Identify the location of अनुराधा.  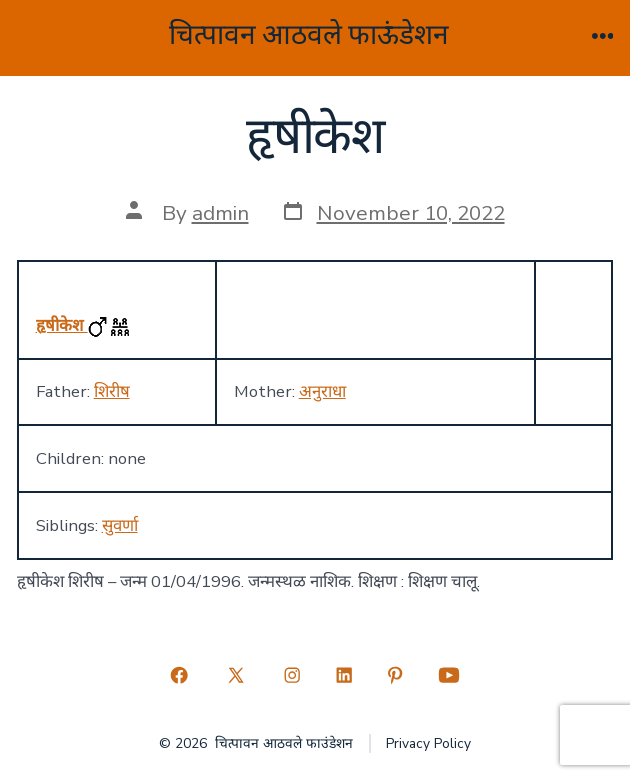
(322, 391).